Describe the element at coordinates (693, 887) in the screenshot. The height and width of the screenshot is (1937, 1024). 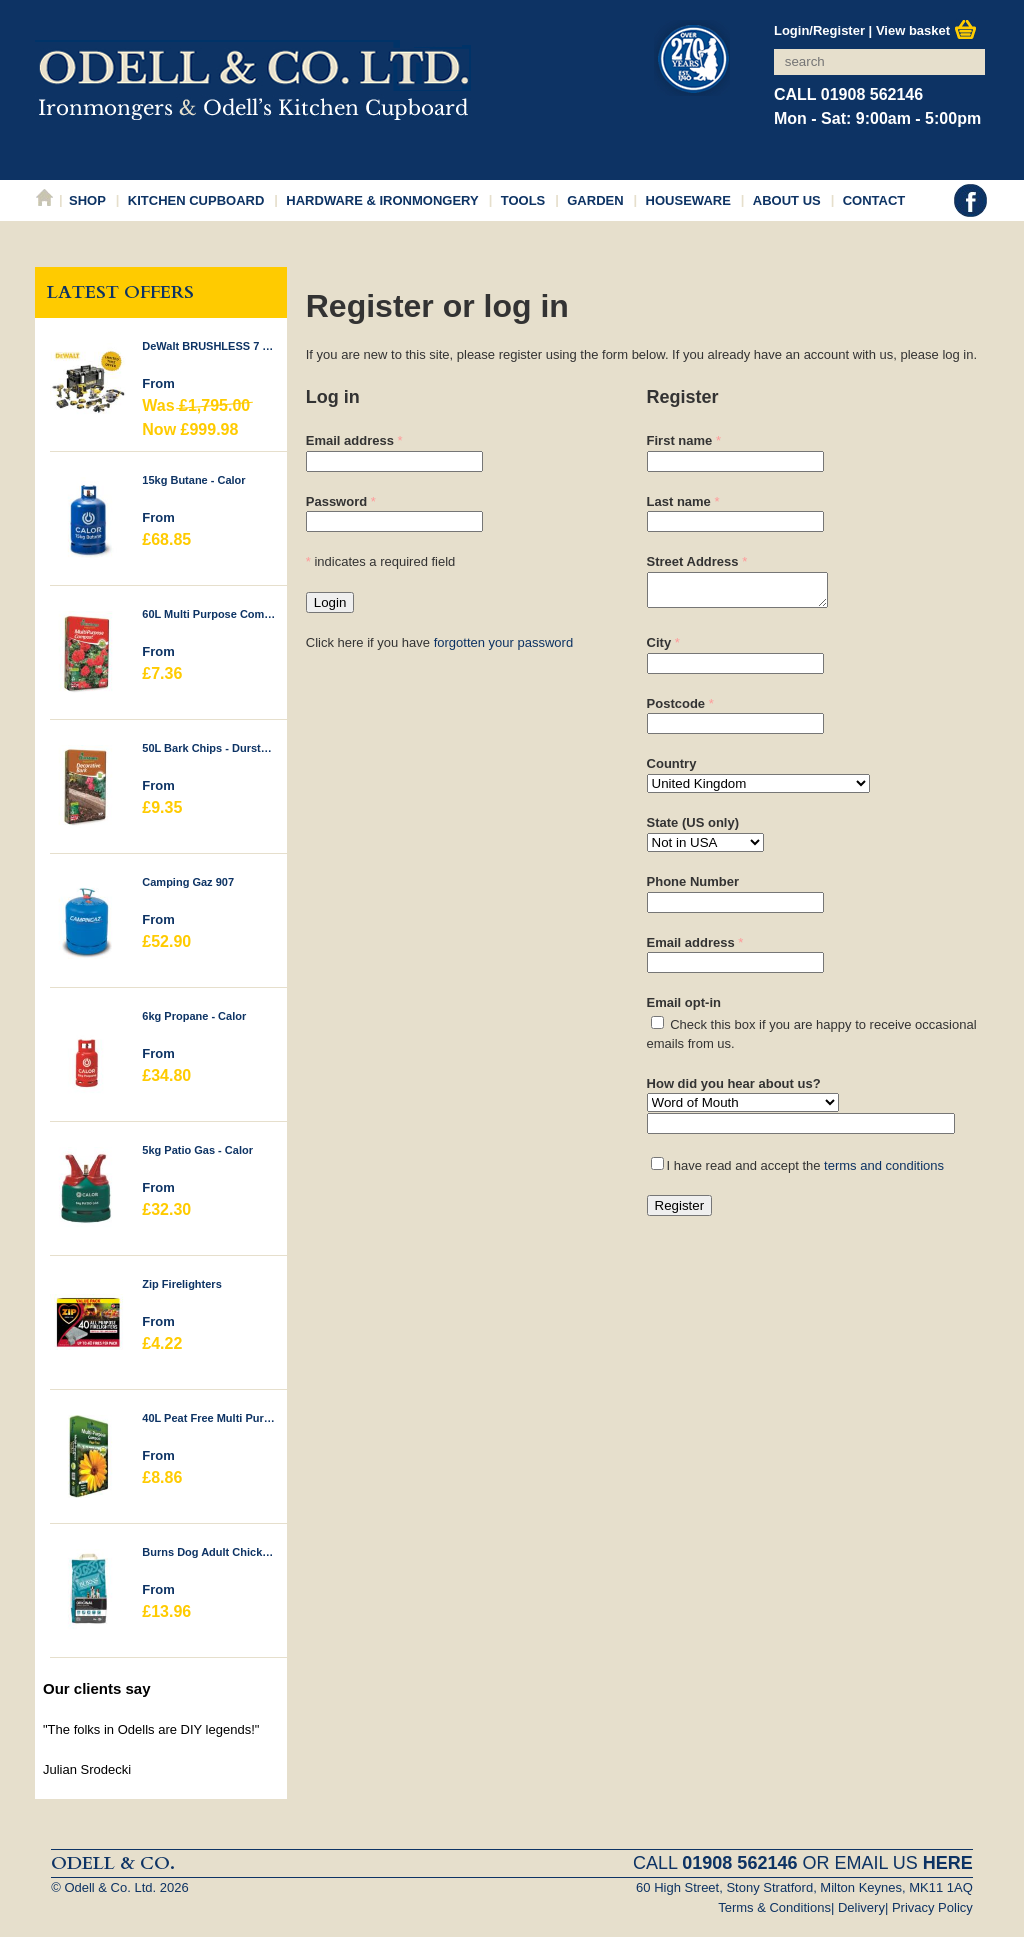
I see `Phone Number` at that location.